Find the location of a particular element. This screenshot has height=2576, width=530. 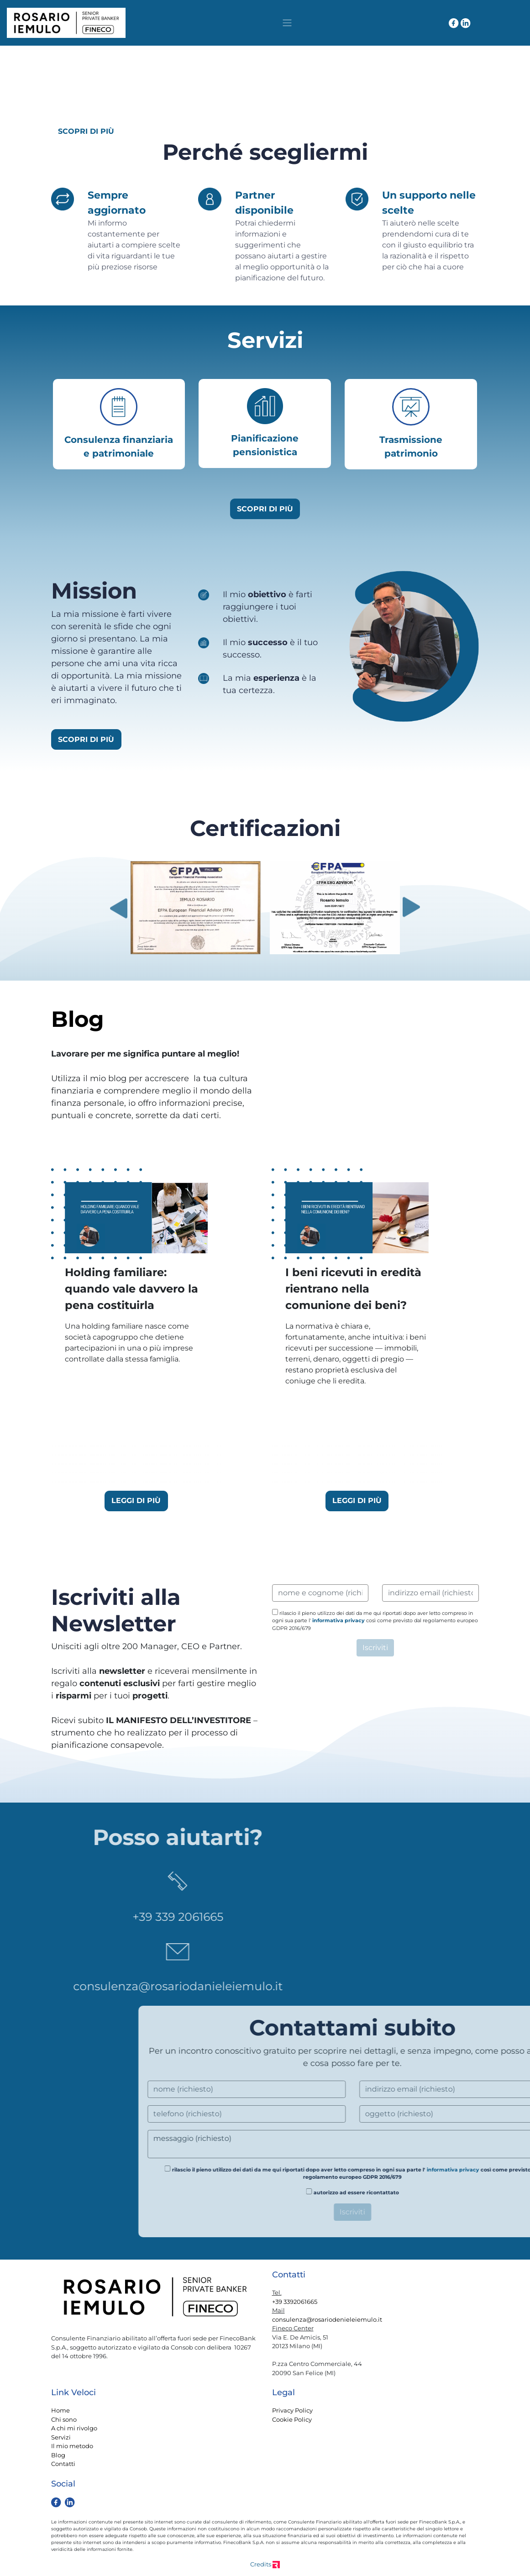

LEGGI DI PIÙ is located at coordinates (136, 1500).